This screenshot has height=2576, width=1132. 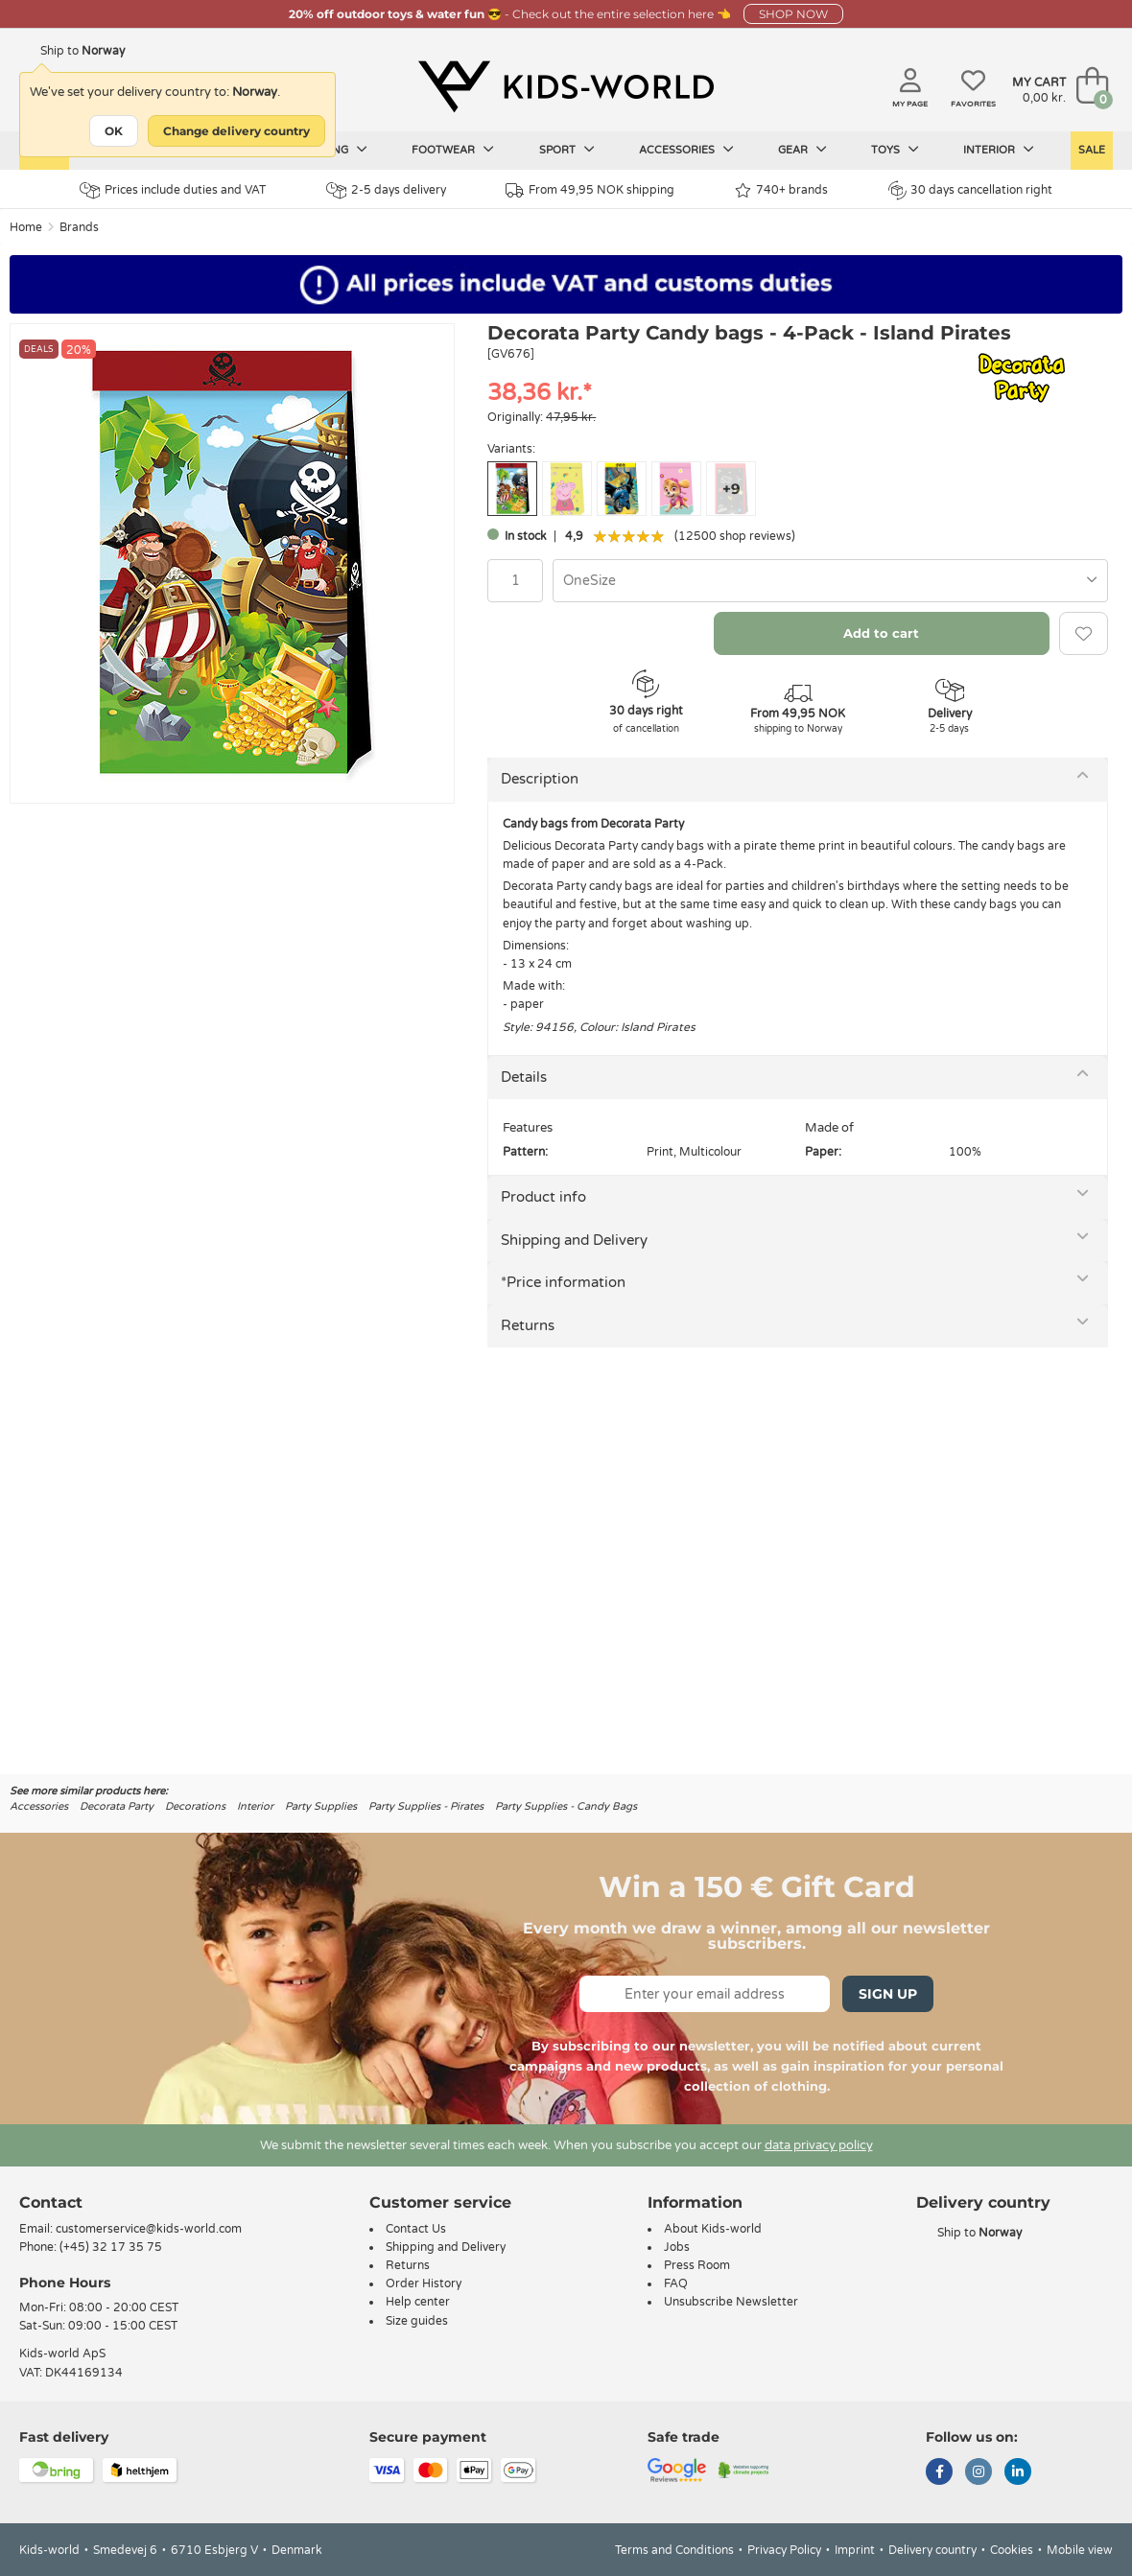 I want to click on Interior, so click(x=998, y=149).